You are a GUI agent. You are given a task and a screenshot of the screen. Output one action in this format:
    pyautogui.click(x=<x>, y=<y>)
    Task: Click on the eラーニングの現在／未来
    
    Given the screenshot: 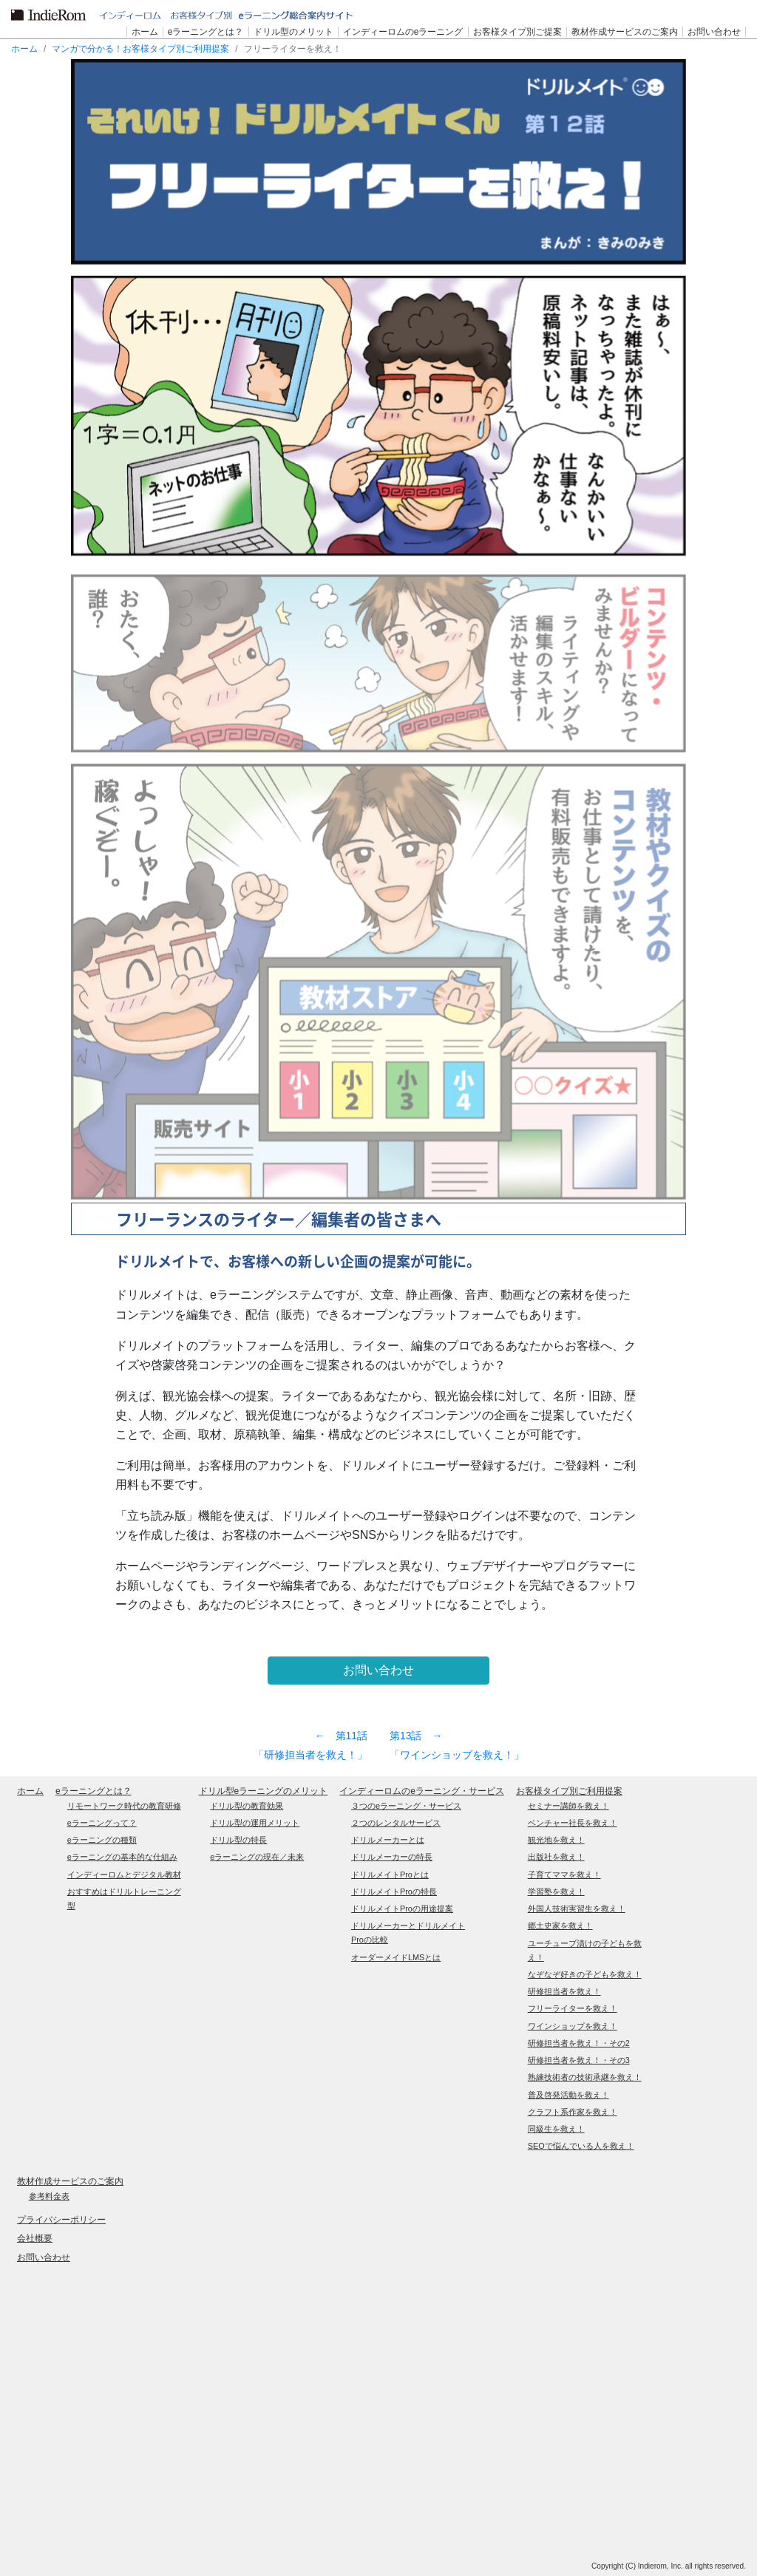 What is the action you would take?
    pyautogui.click(x=257, y=1856)
    